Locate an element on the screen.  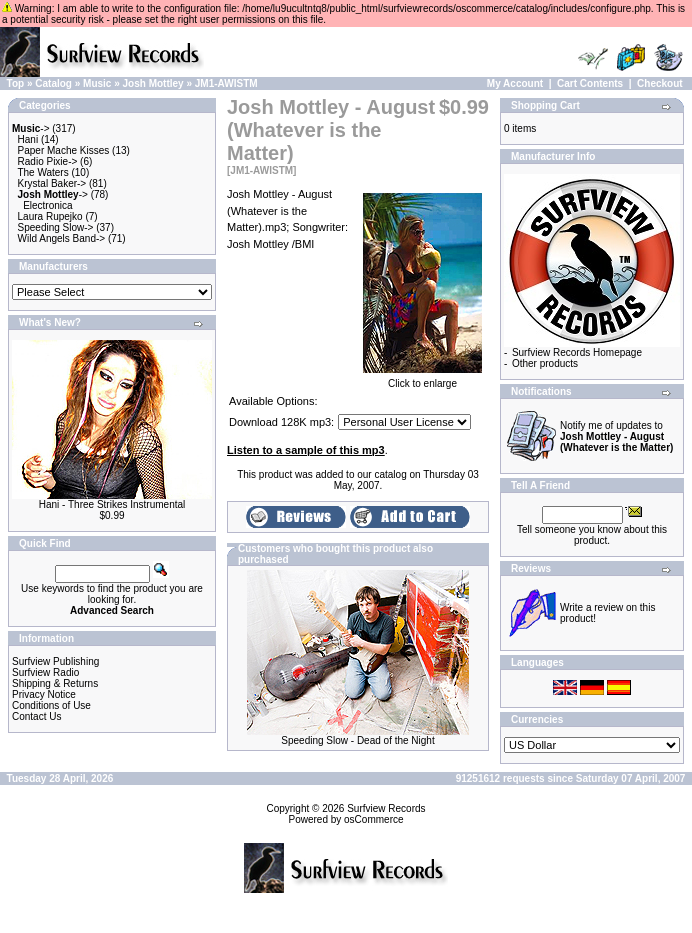
Josh Mottley is located at coordinates (153, 83).